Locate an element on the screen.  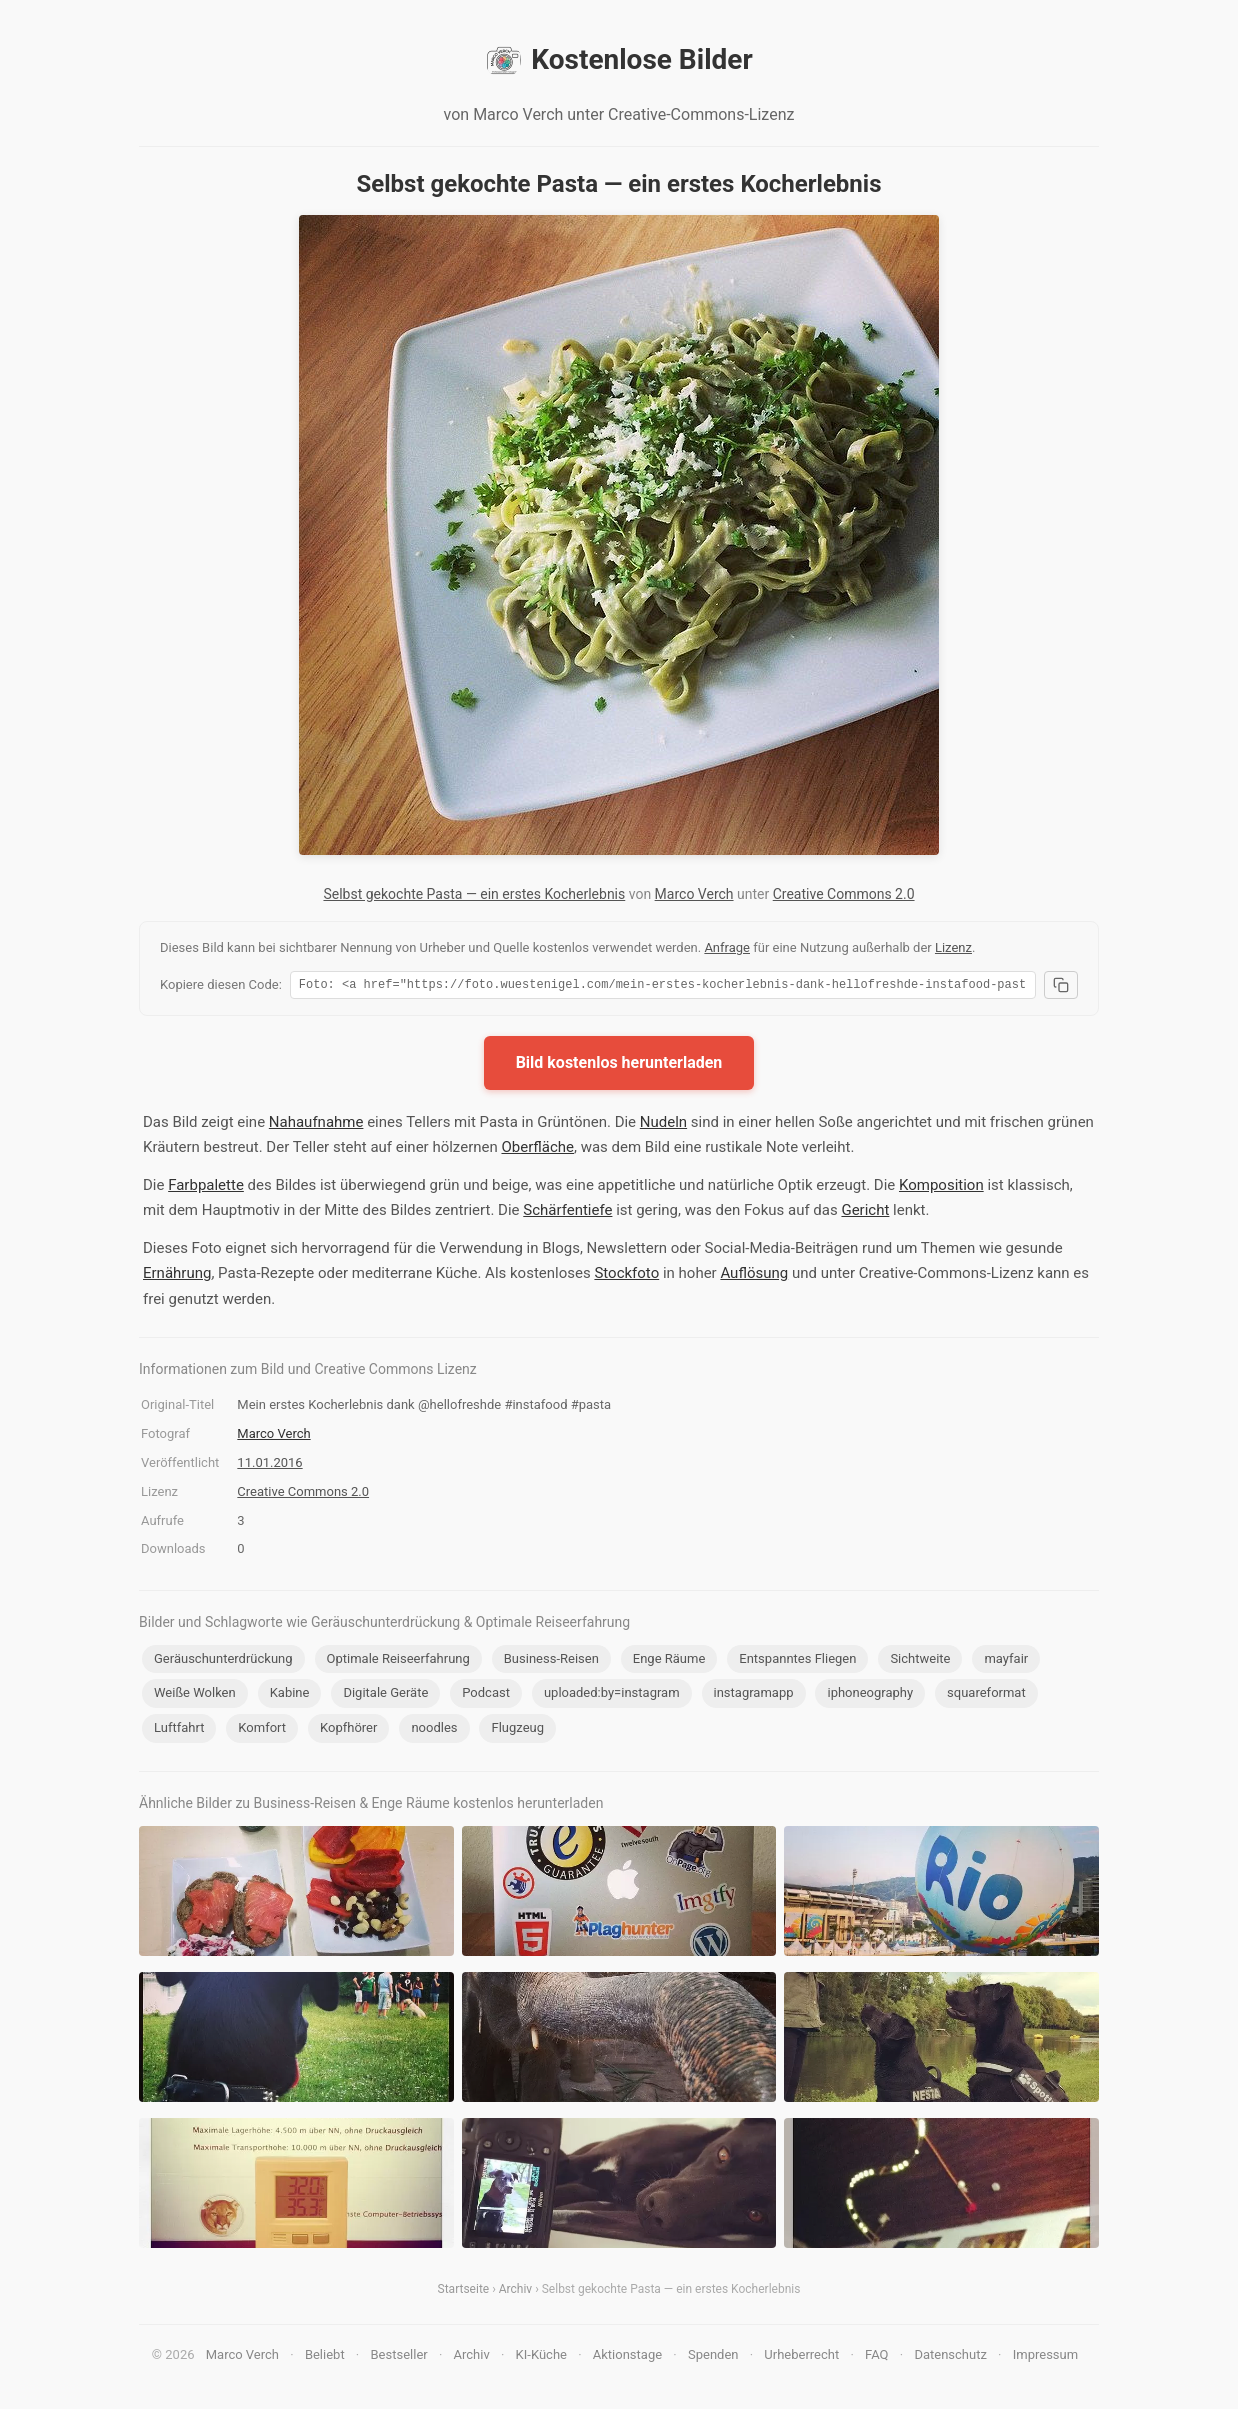
Bestseller is located at coordinates (399, 2357).